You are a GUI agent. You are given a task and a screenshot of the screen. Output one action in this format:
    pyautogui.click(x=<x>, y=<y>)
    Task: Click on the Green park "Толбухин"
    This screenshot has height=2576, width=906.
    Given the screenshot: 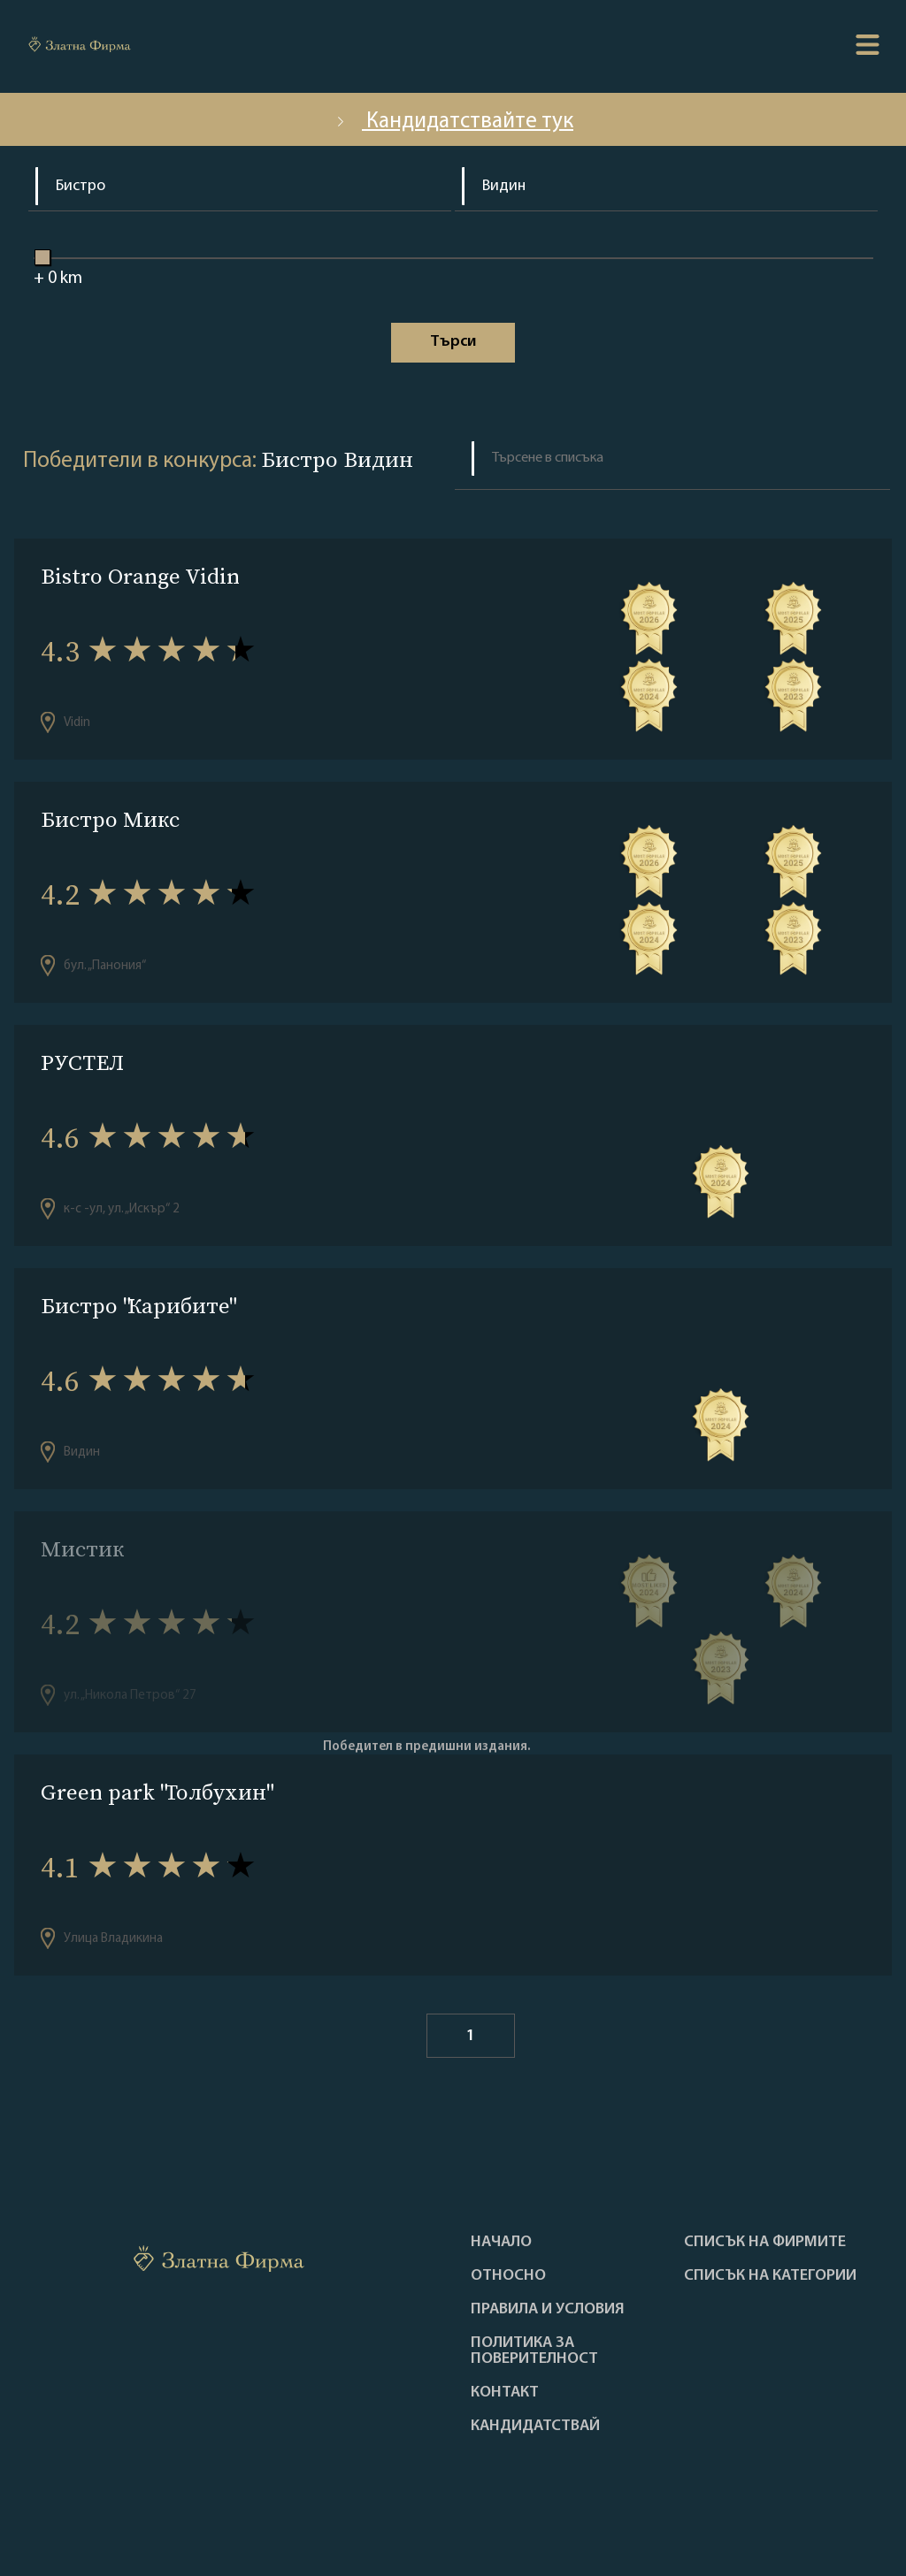 What is the action you would take?
    pyautogui.click(x=156, y=1792)
    